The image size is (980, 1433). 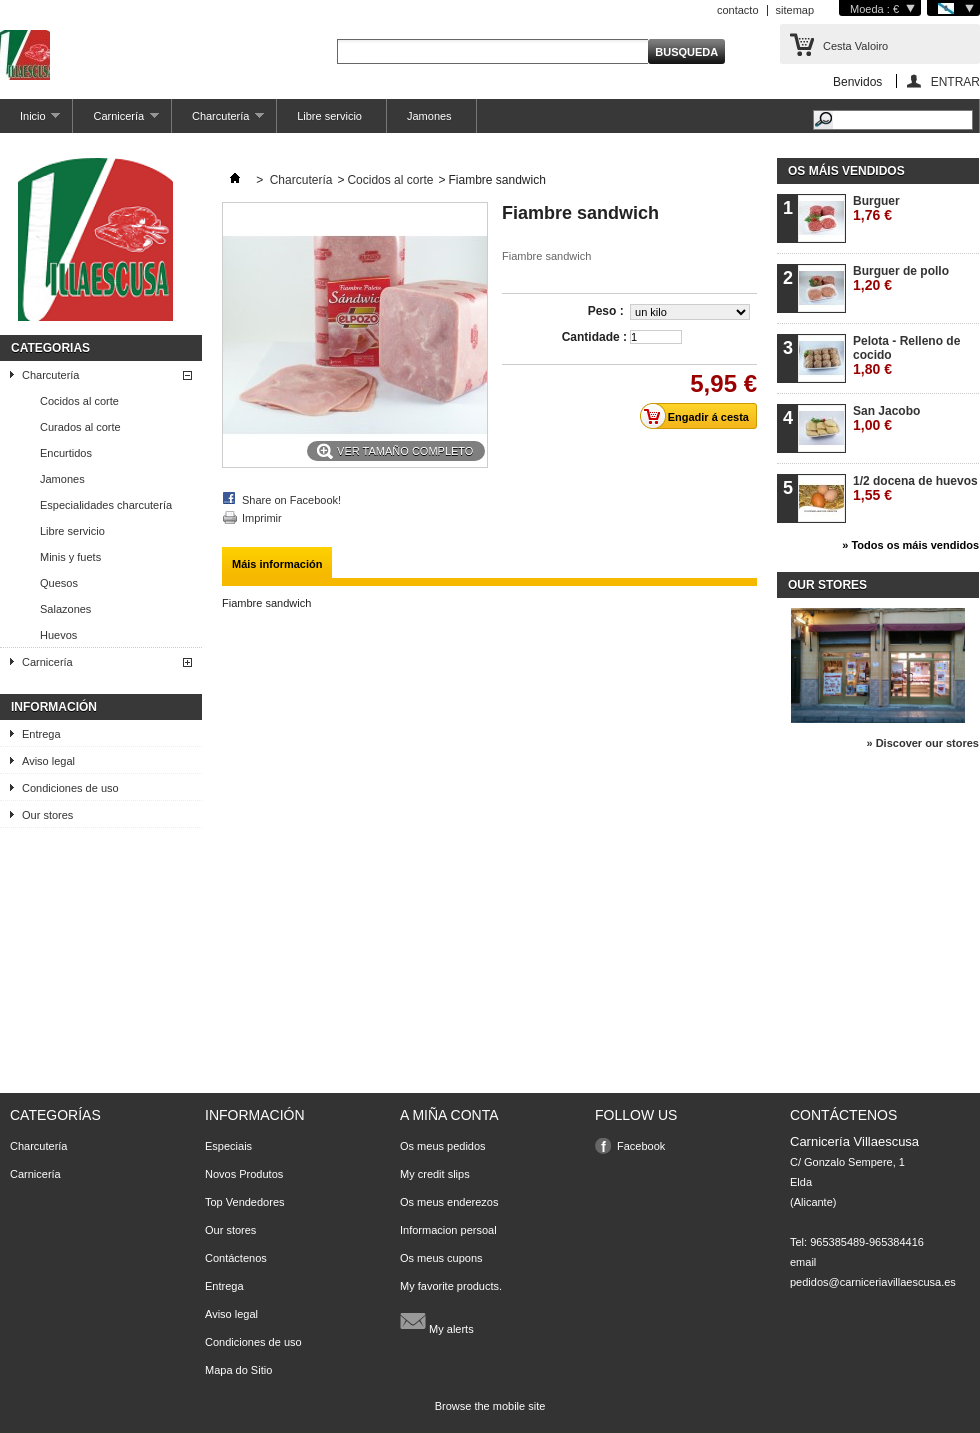 I want to click on Jamones, so click(x=429, y=116).